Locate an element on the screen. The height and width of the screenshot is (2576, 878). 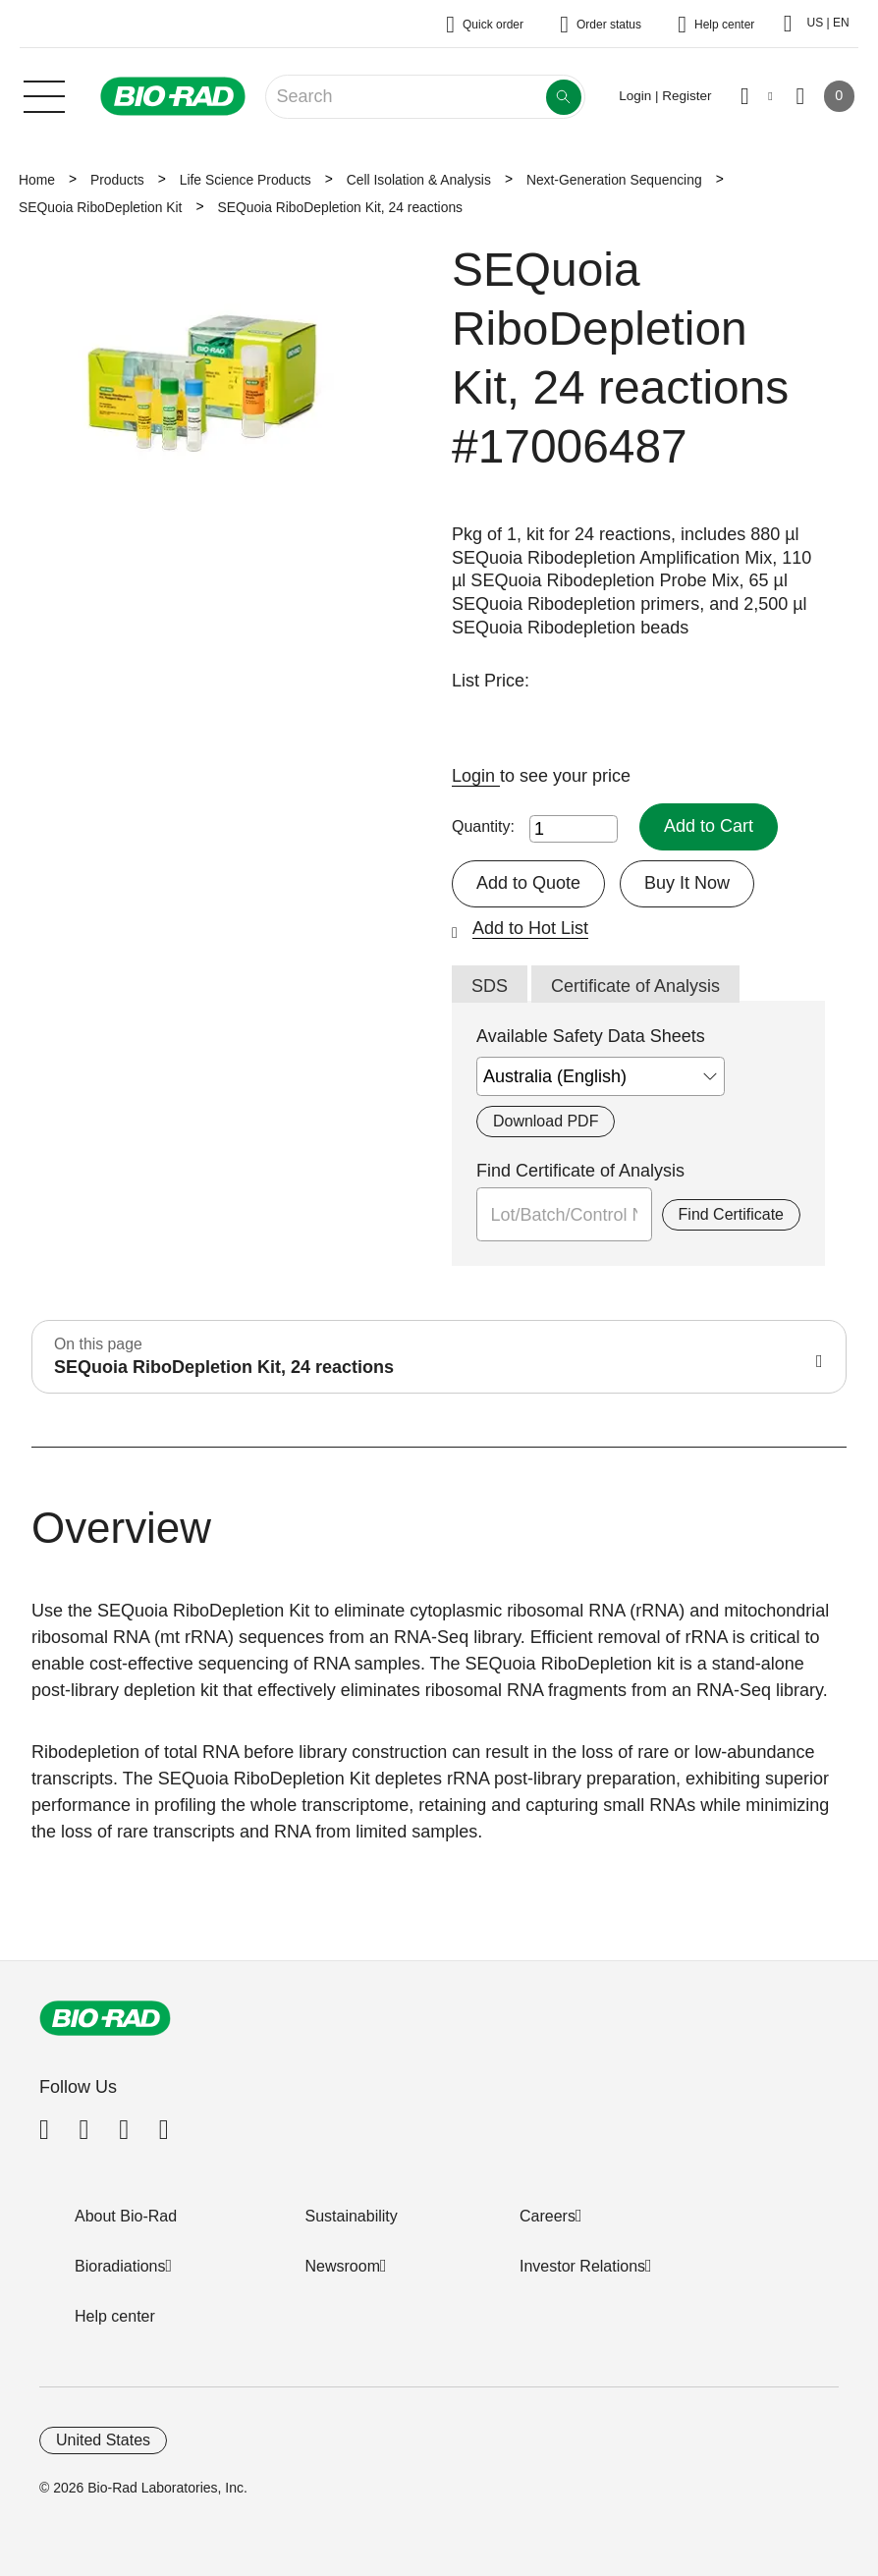
About Bio-Rad is located at coordinates (126, 2216).